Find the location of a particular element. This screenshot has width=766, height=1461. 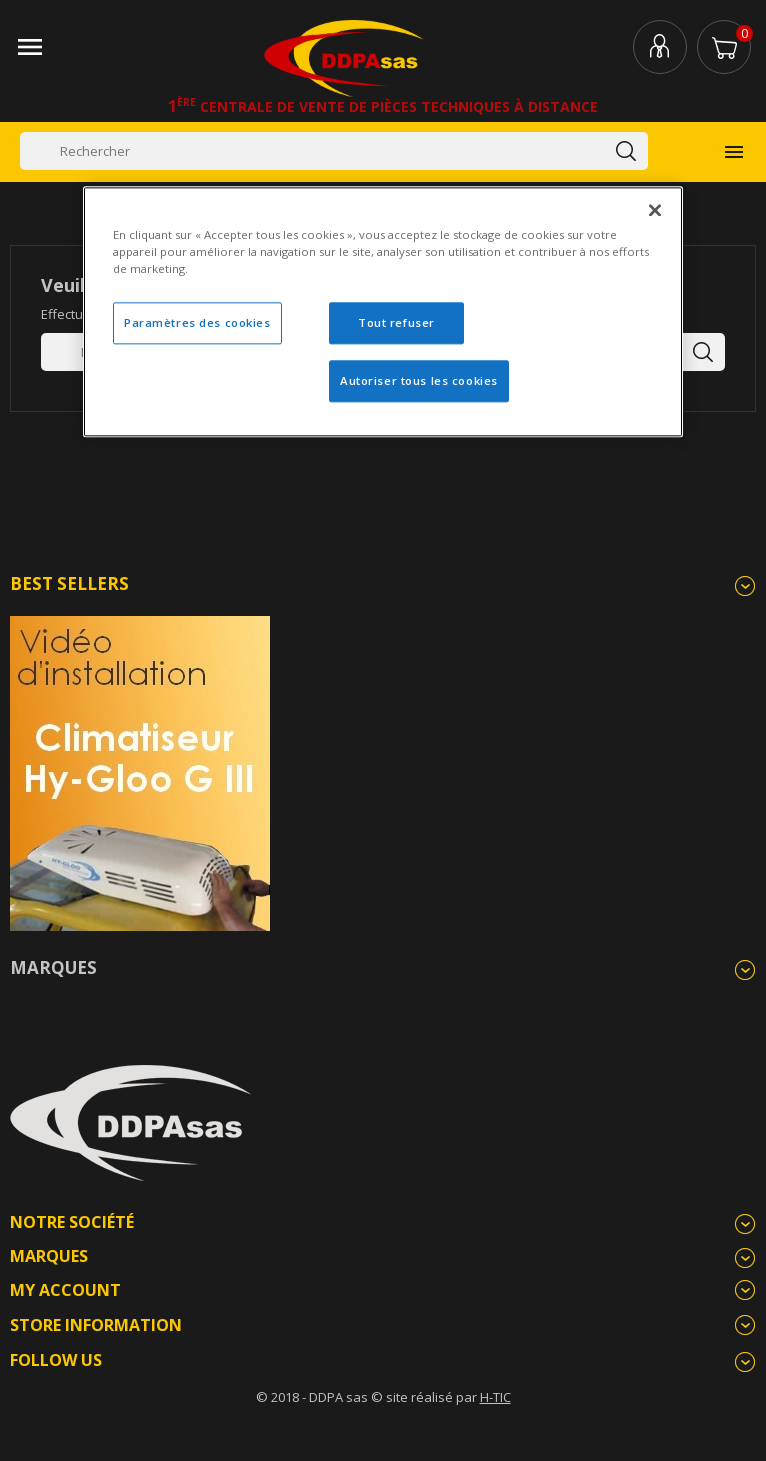

[Fermer] is located at coordinates (655, 211).